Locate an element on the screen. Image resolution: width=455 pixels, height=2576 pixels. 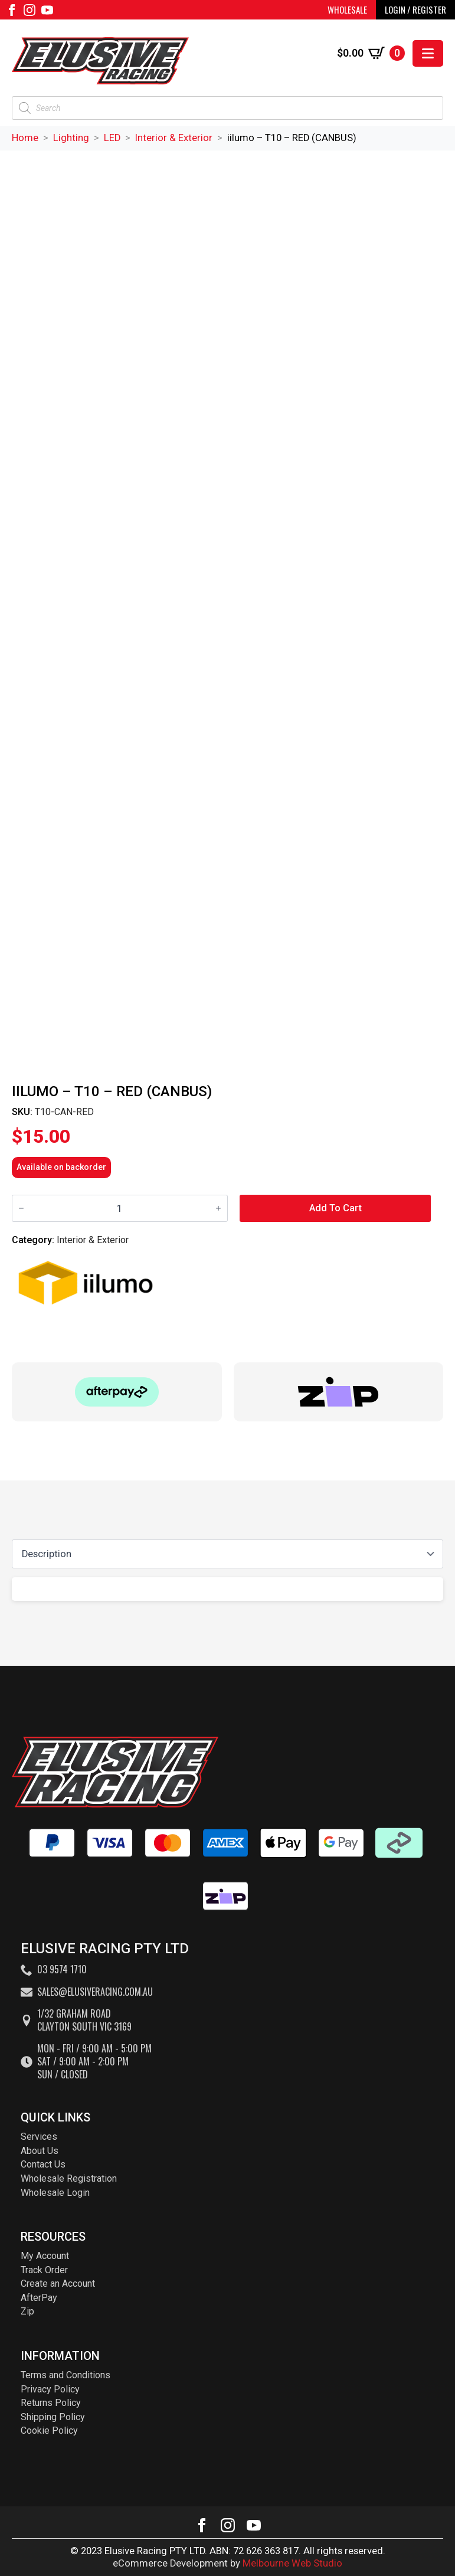
Add to cart is located at coordinates (335, 1208).